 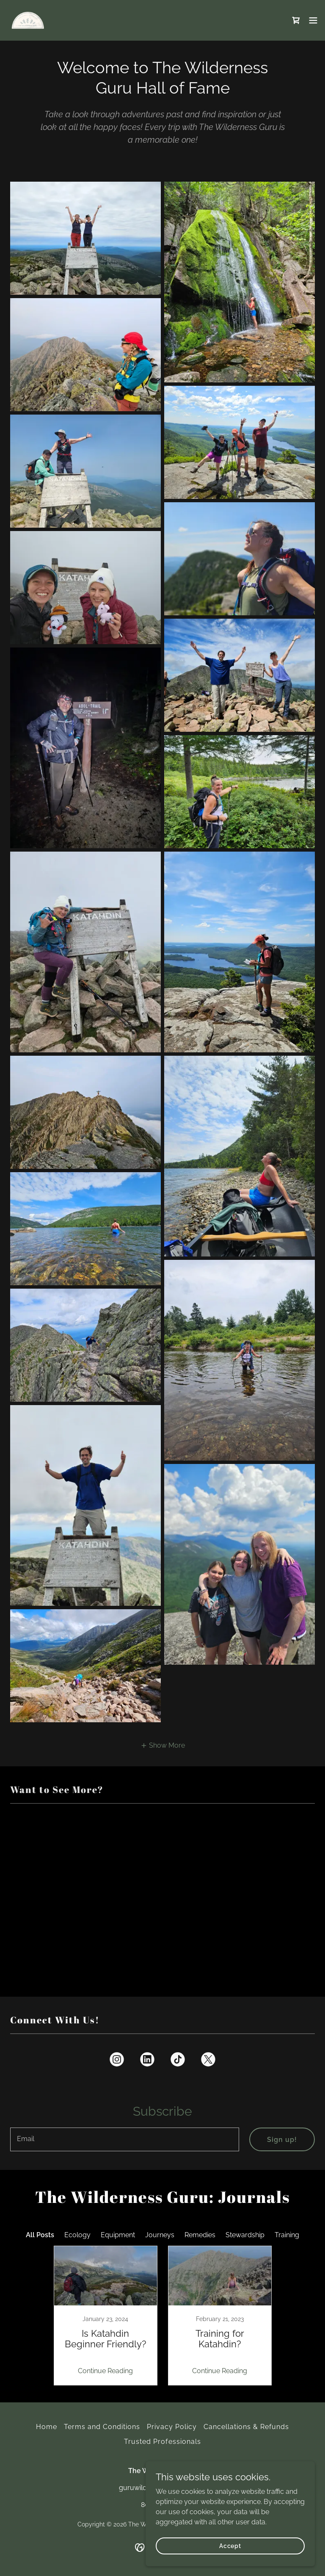 What do you see at coordinates (77, 2235) in the screenshot?
I see `Ecology [link]` at bounding box center [77, 2235].